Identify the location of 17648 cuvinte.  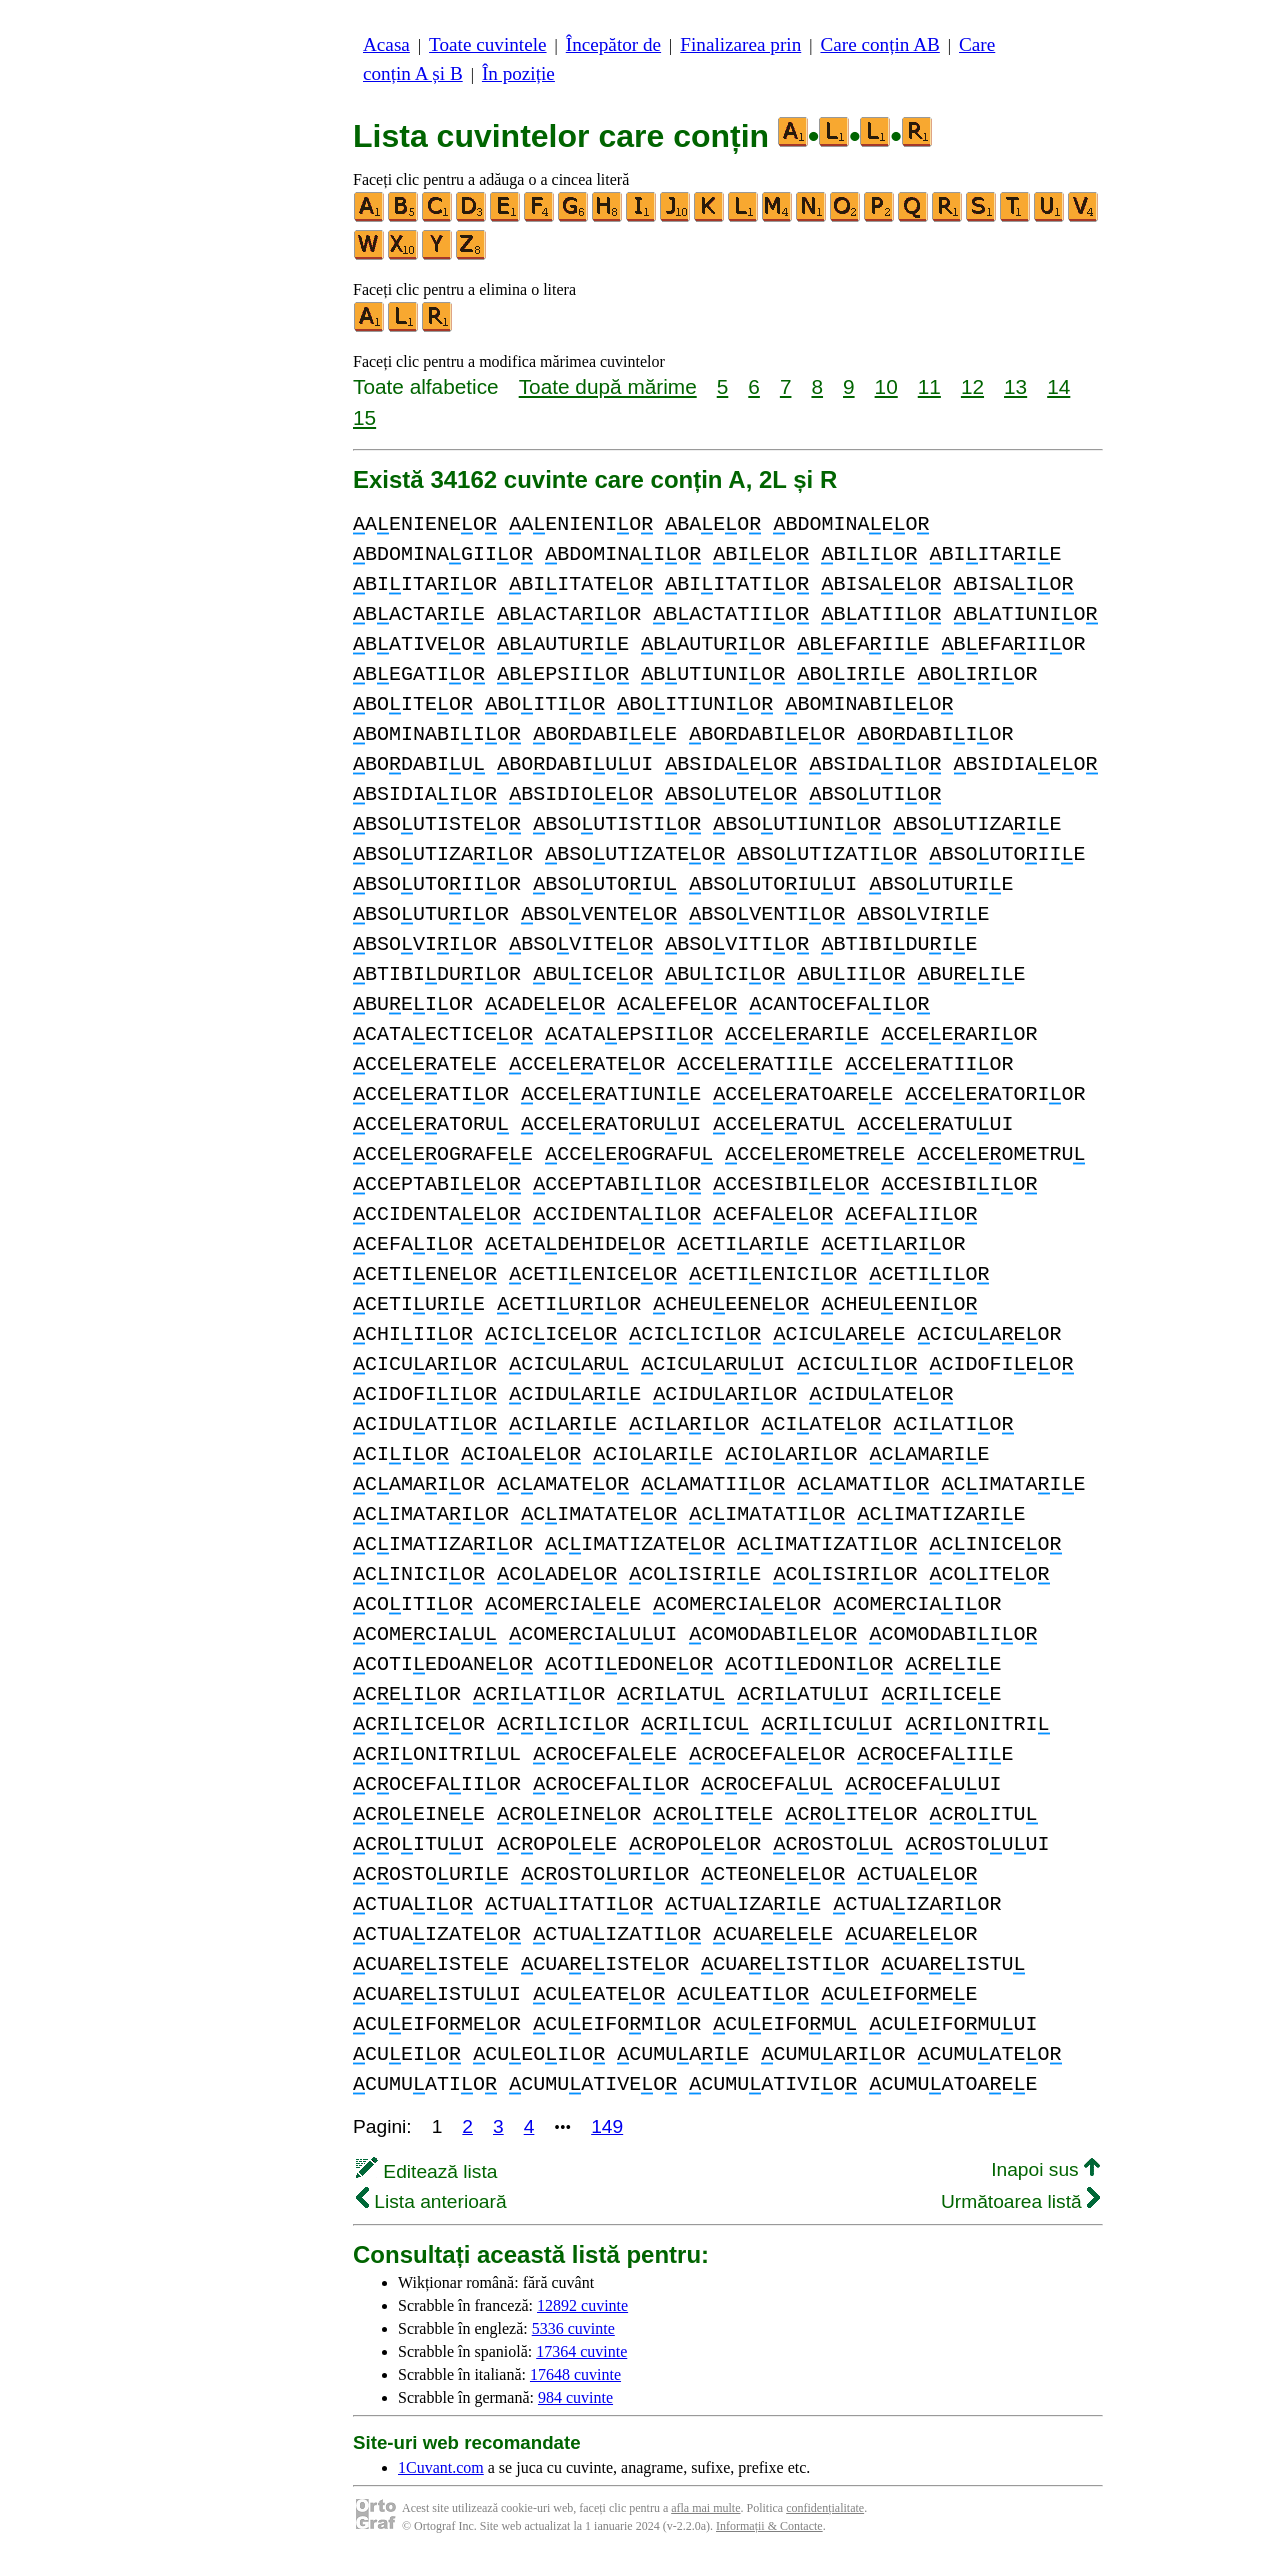
(575, 2374).